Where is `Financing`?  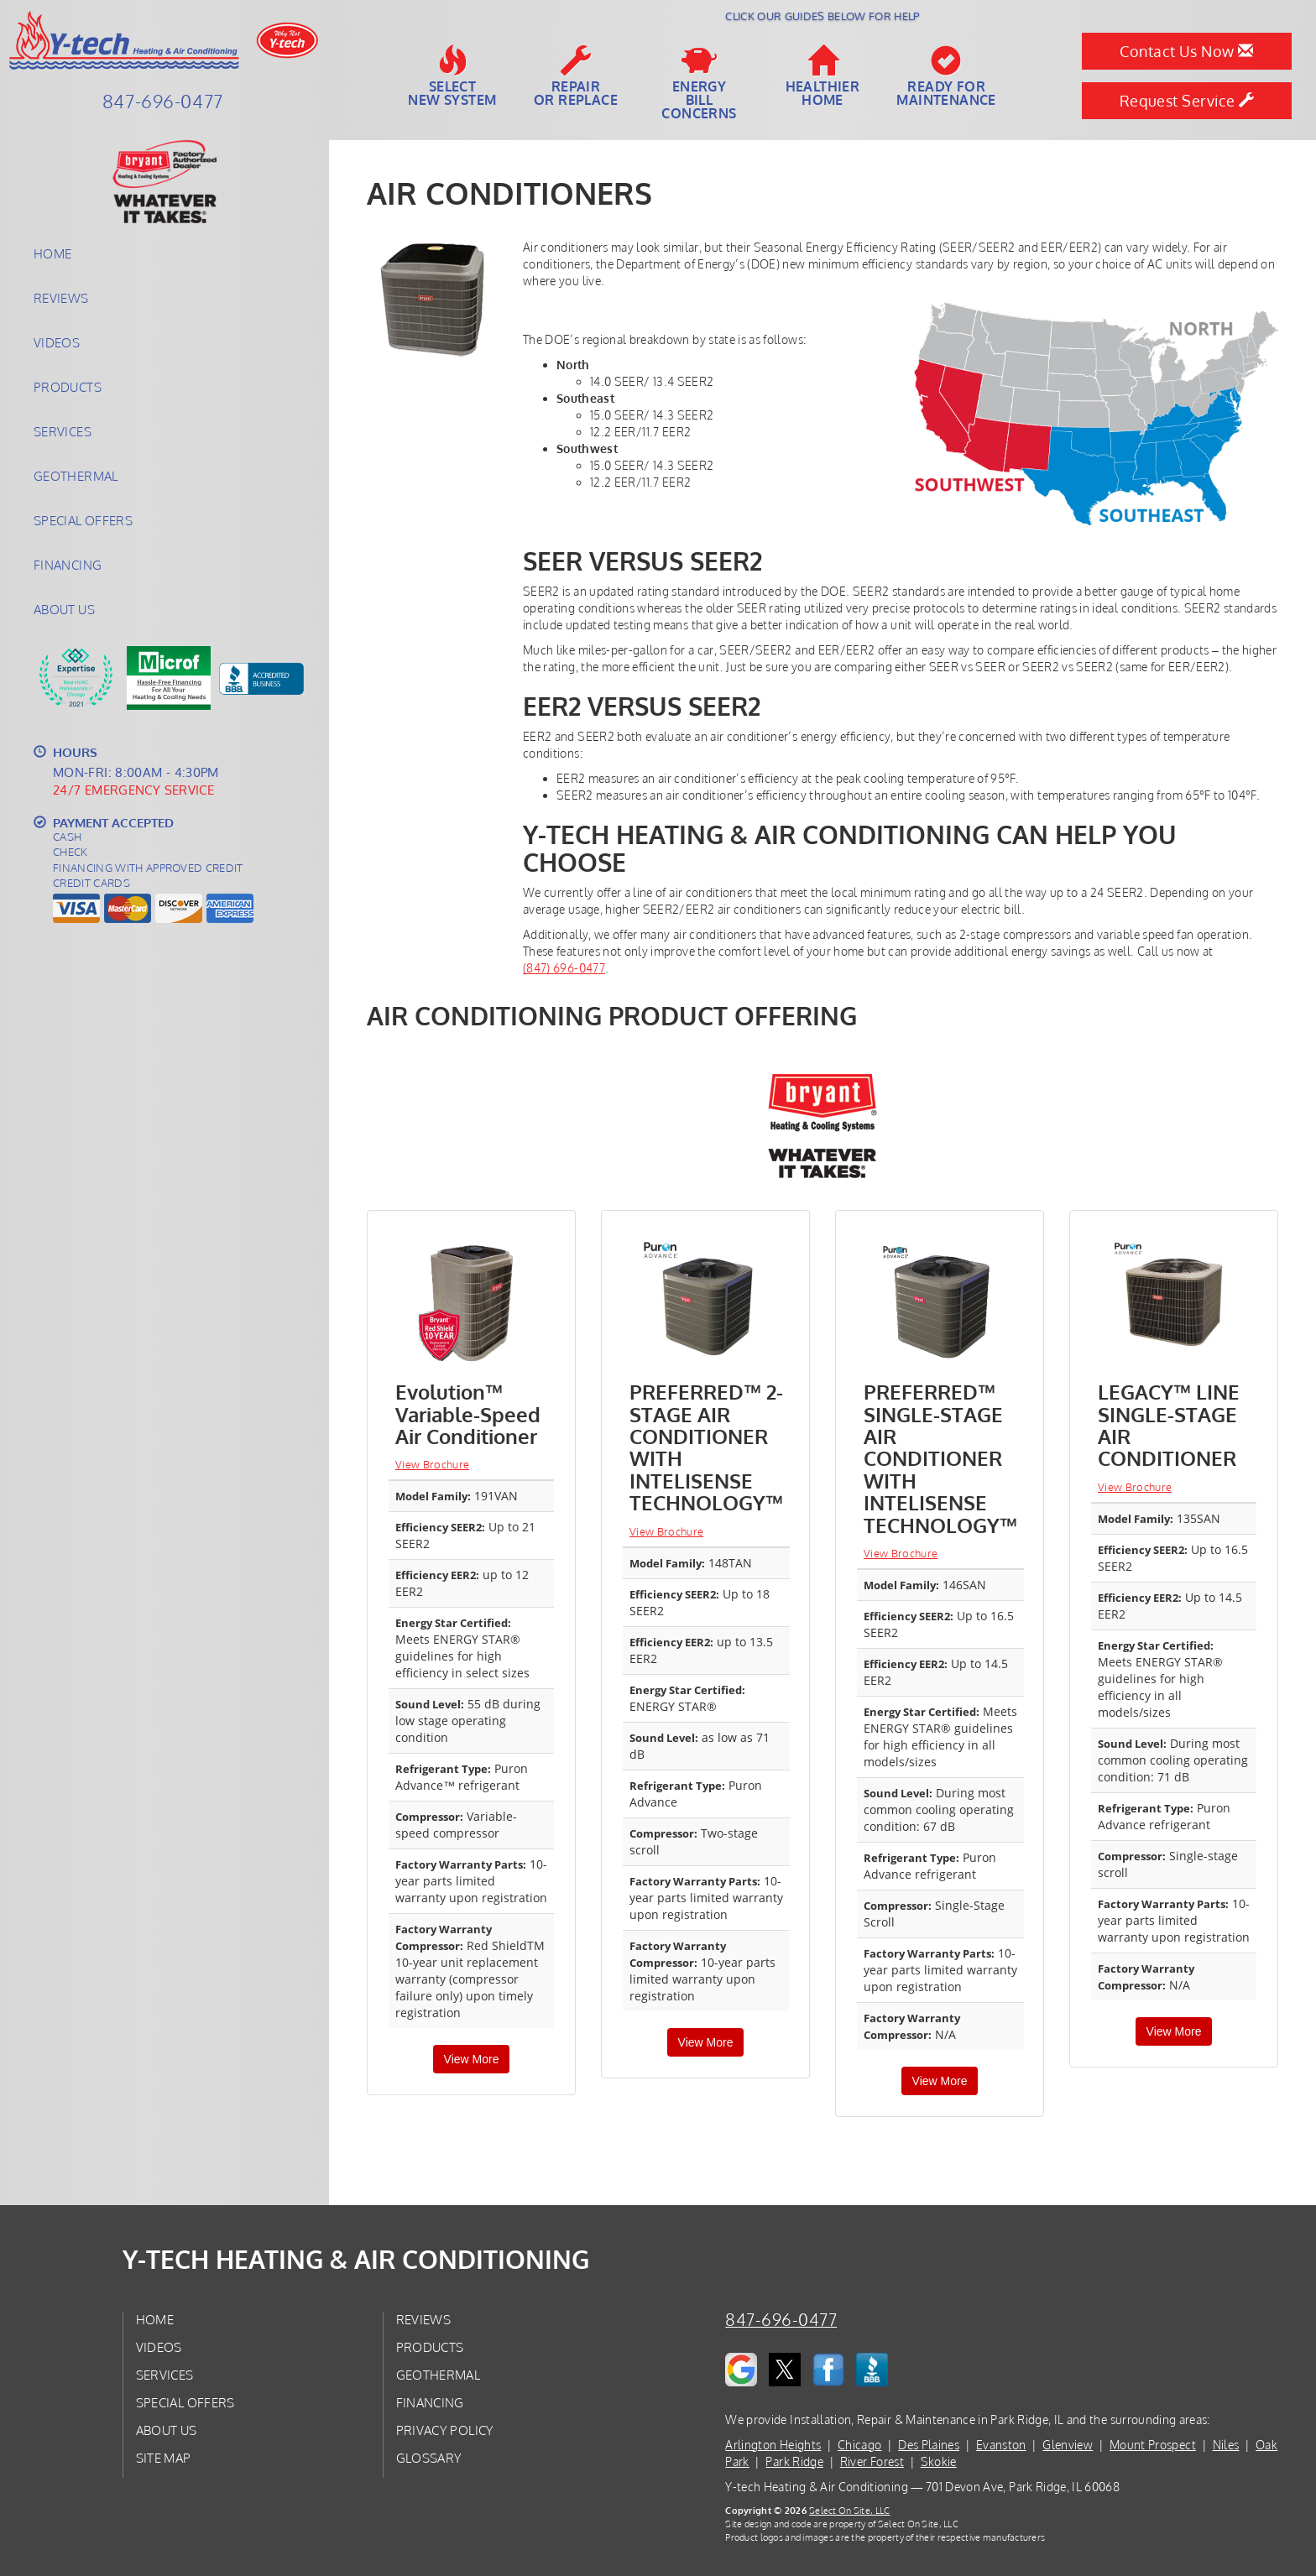 Financing is located at coordinates (68, 564).